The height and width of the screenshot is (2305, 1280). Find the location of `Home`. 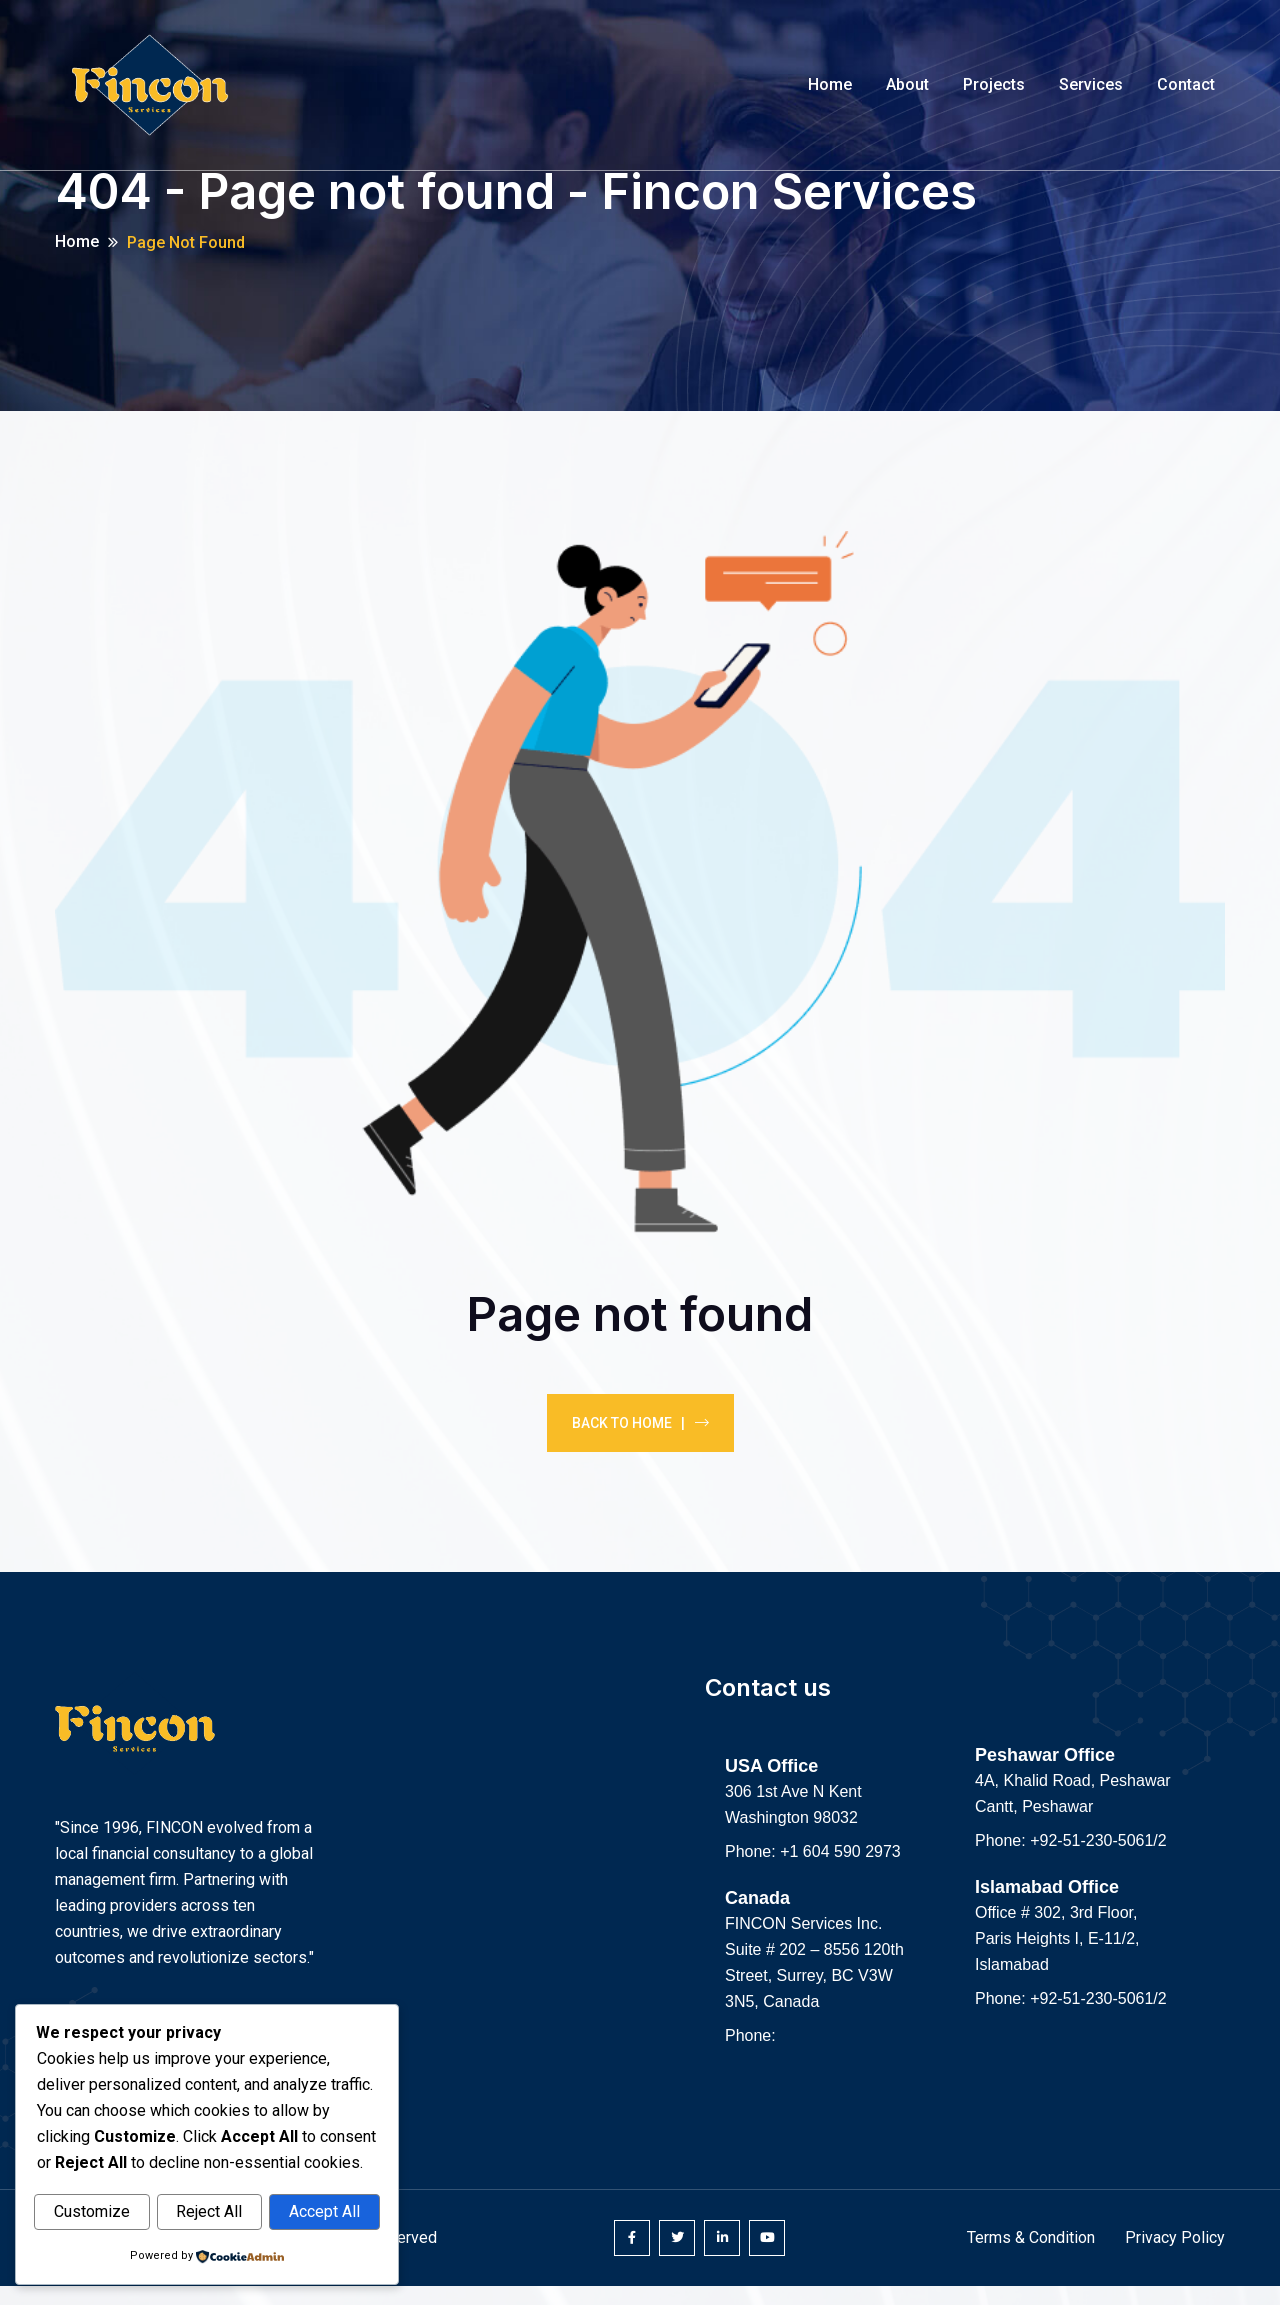

Home is located at coordinates (830, 84).